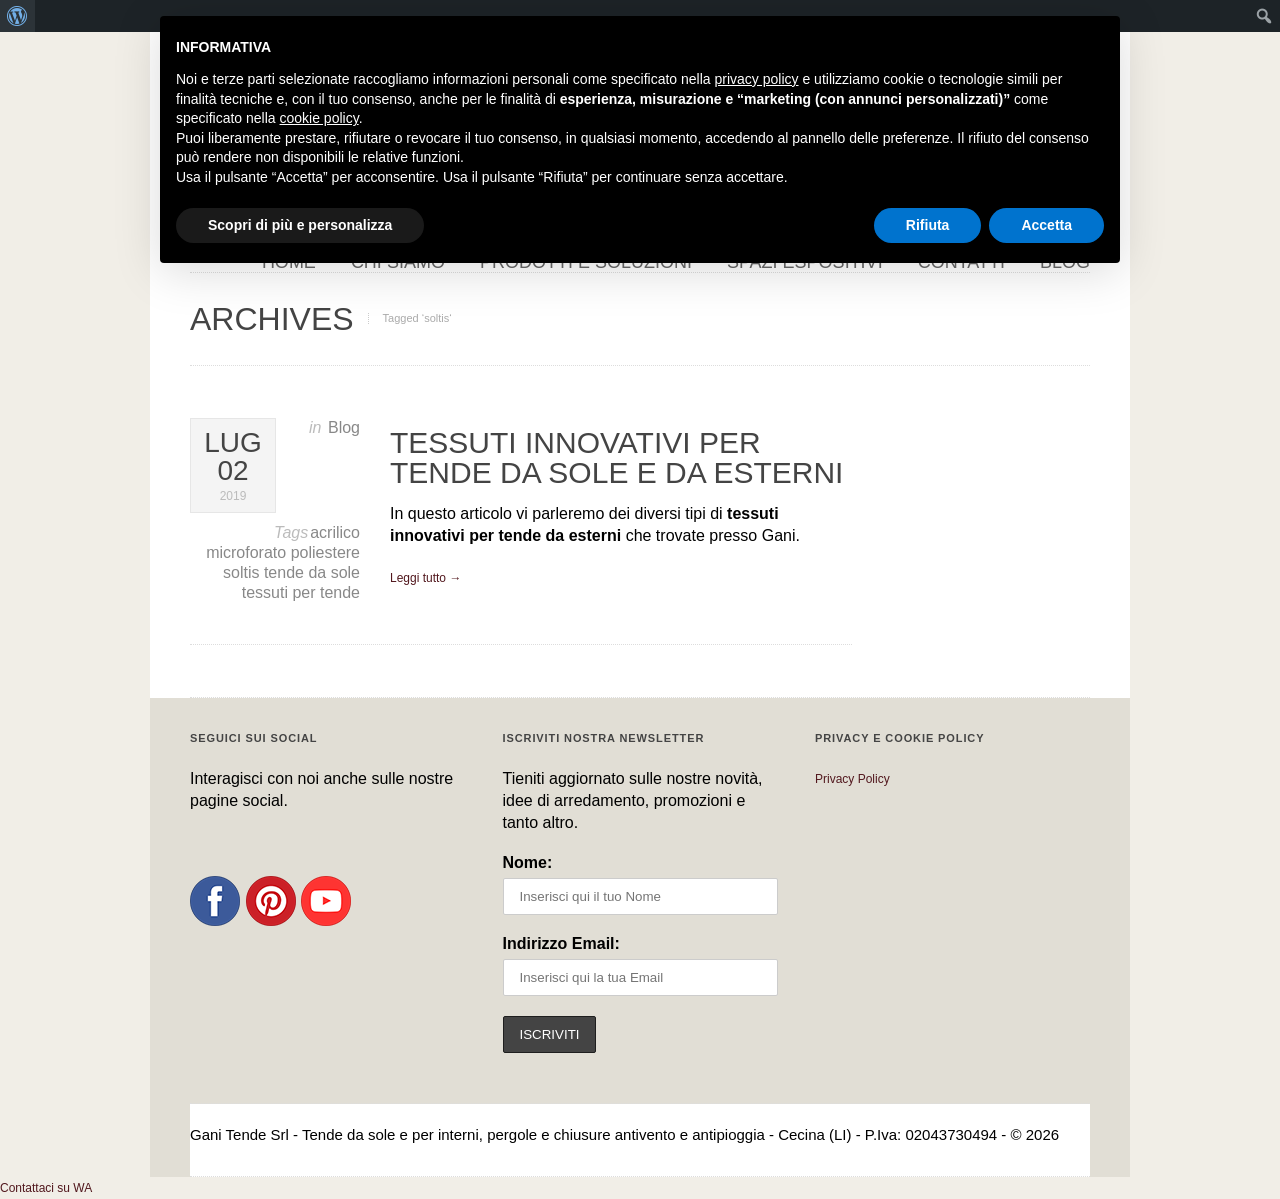 The image size is (1280, 1199). What do you see at coordinates (852, 779) in the screenshot?
I see `Privacy Policy` at bounding box center [852, 779].